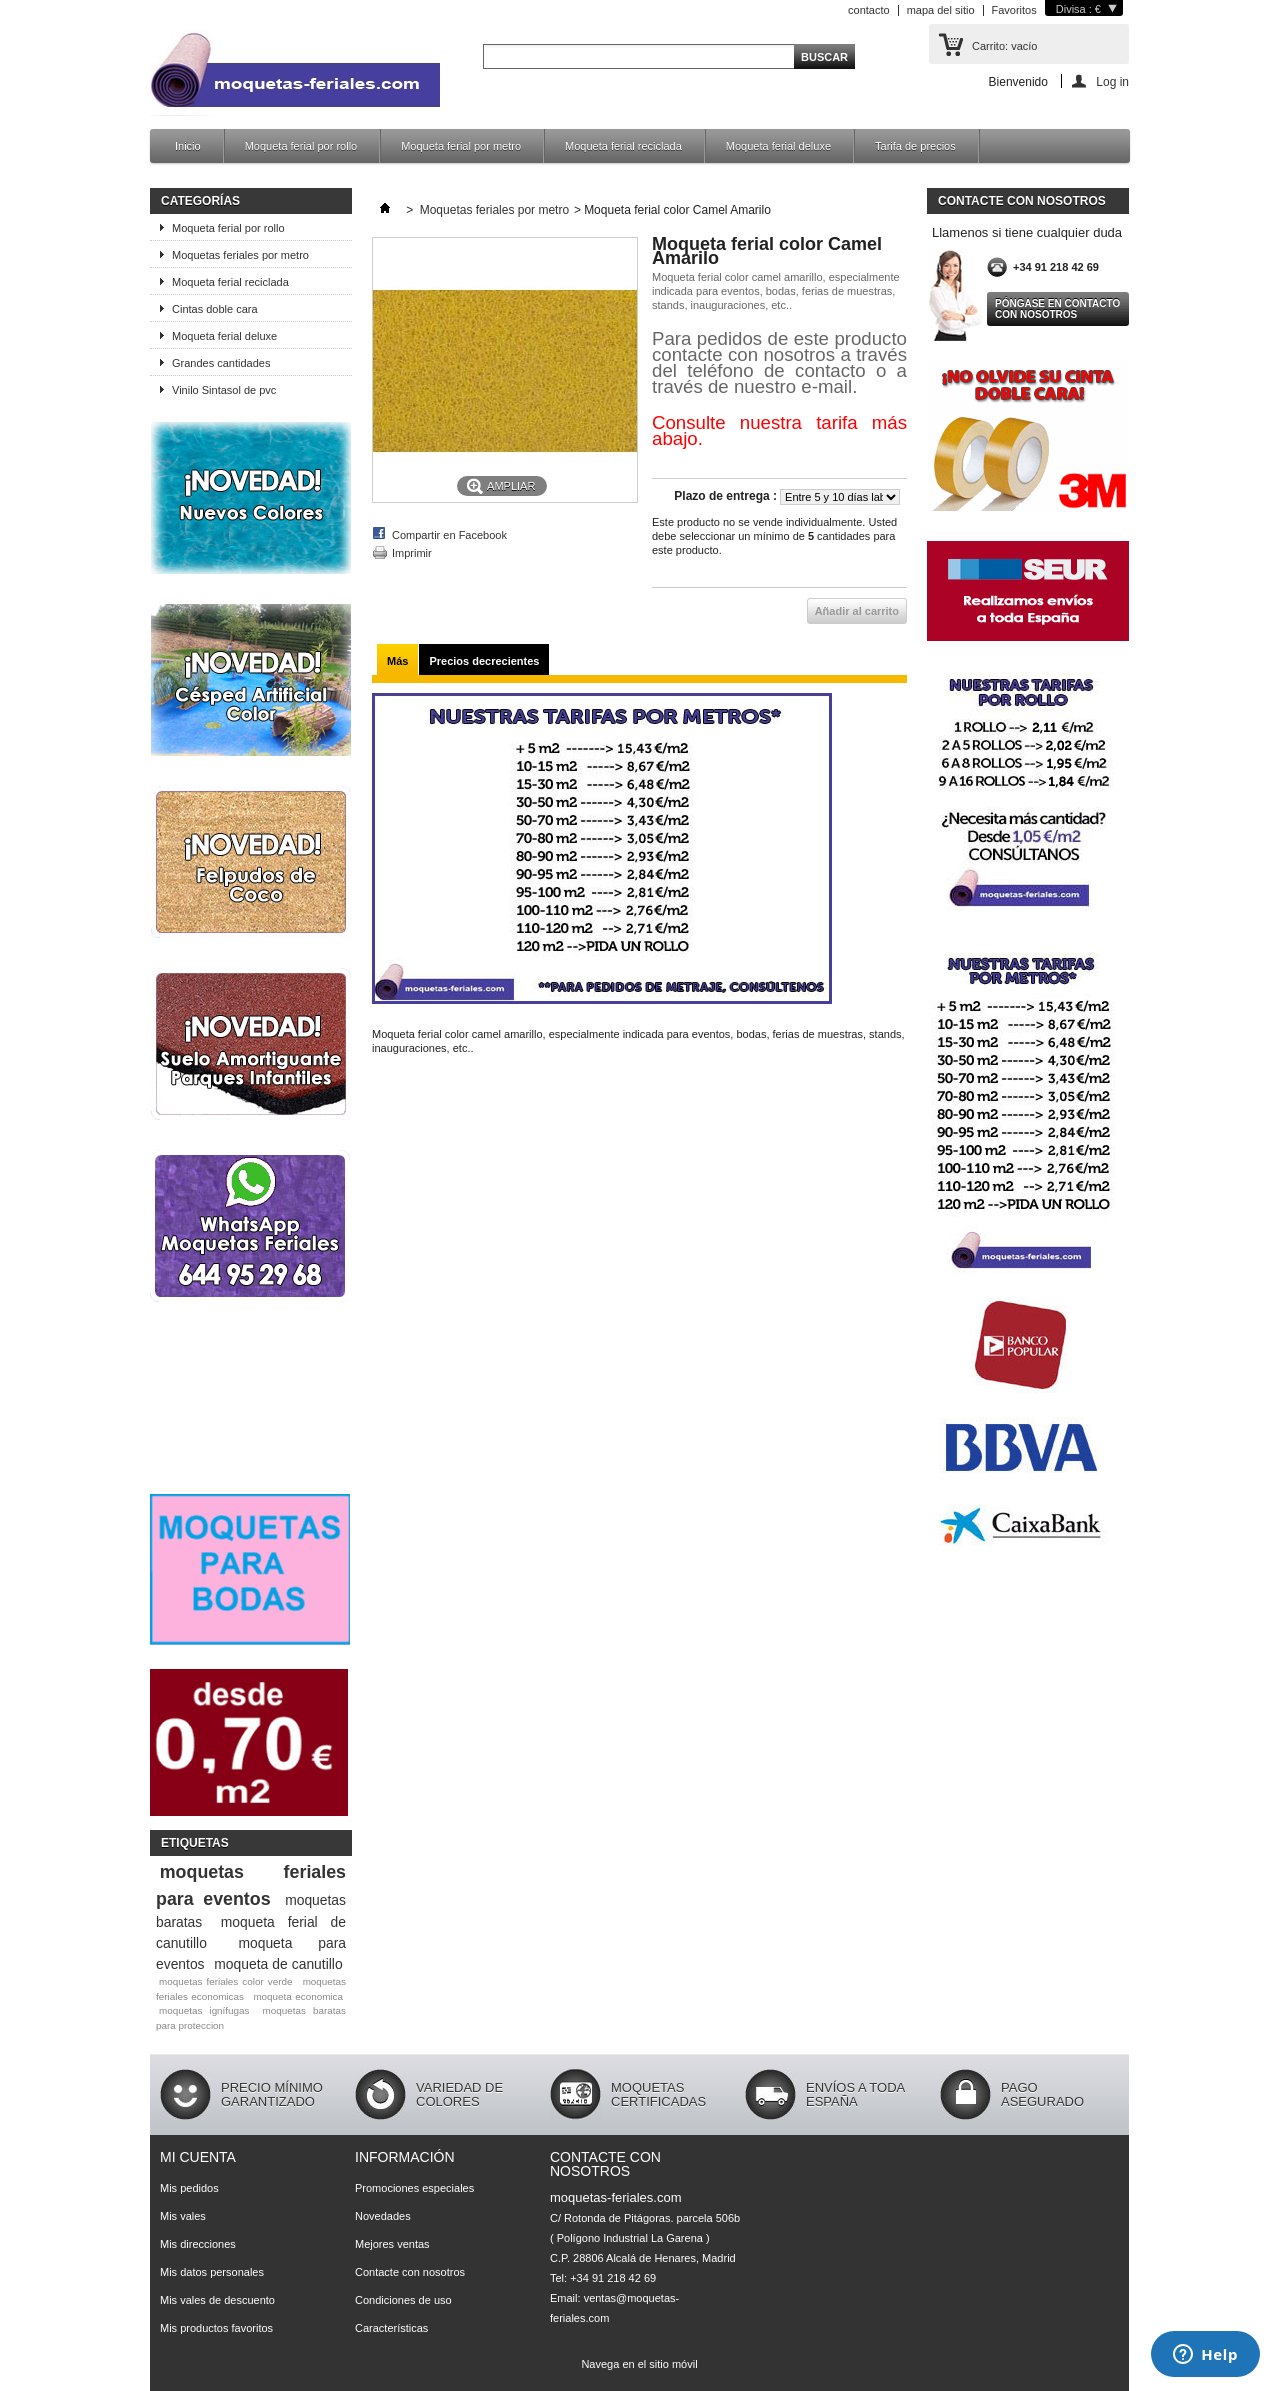  What do you see at coordinates (198, 2157) in the screenshot?
I see `Mi cuenta` at bounding box center [198, 2157].